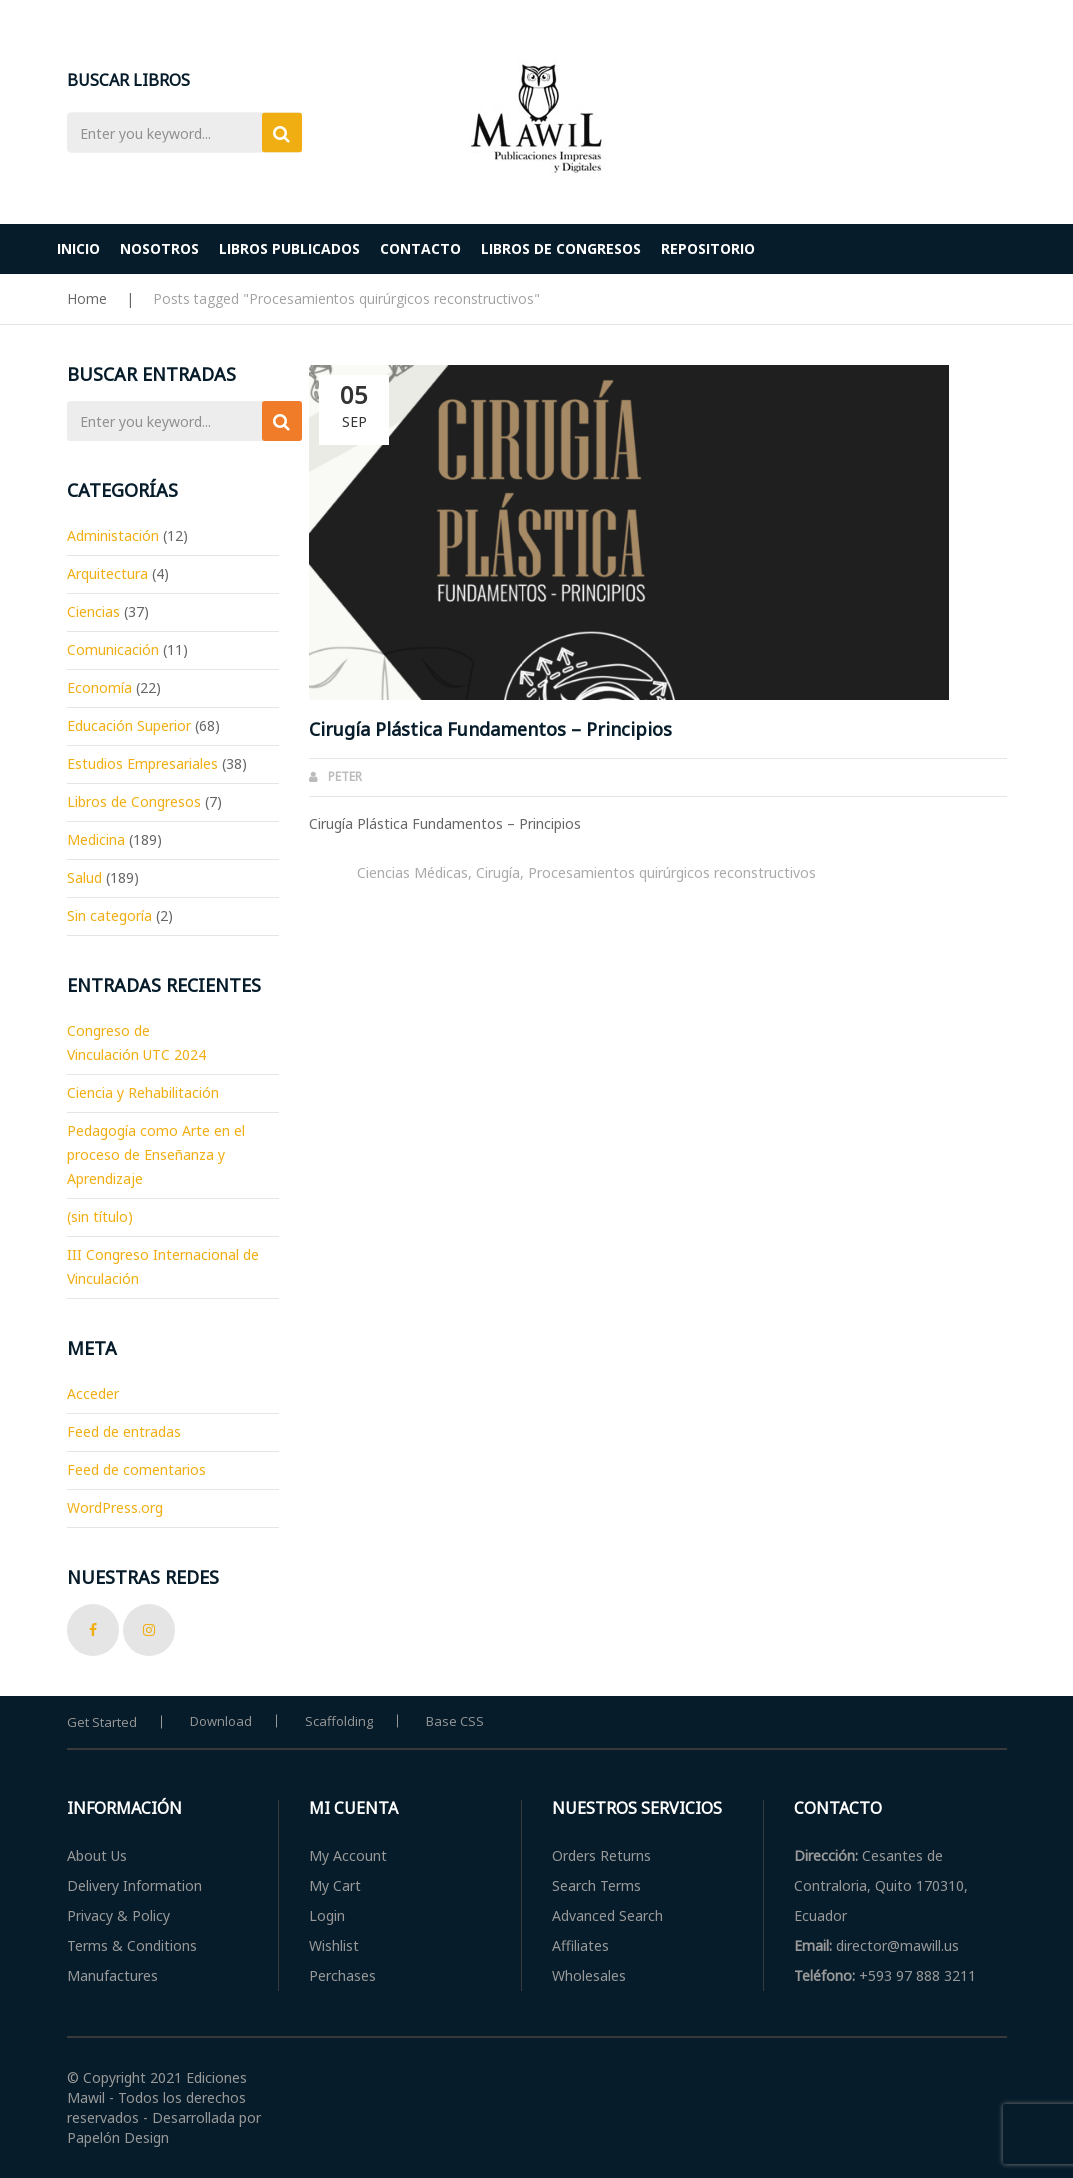 This screenshot has height=2178, width=1073. What do you see at coordinates (490, 729) in the screenshot?
I see `Cirugía Plástica Fundamentos – Principios` at bounding box center [490, 729].